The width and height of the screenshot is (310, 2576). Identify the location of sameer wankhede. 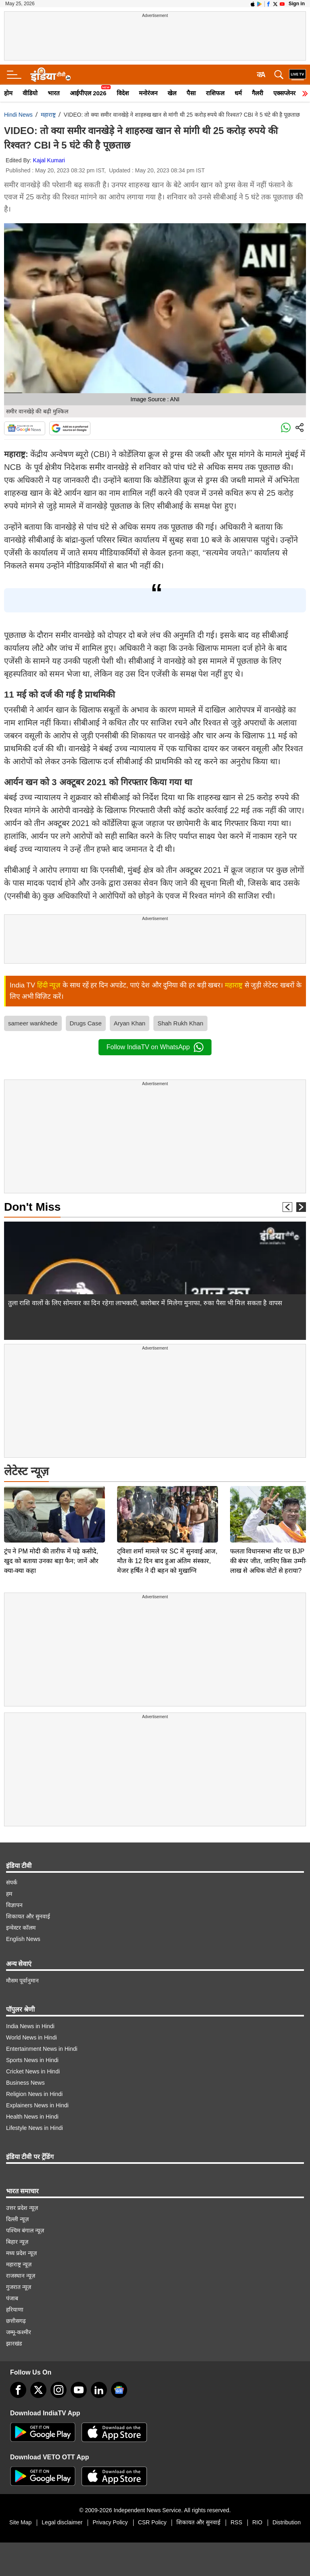
(33, 1023).